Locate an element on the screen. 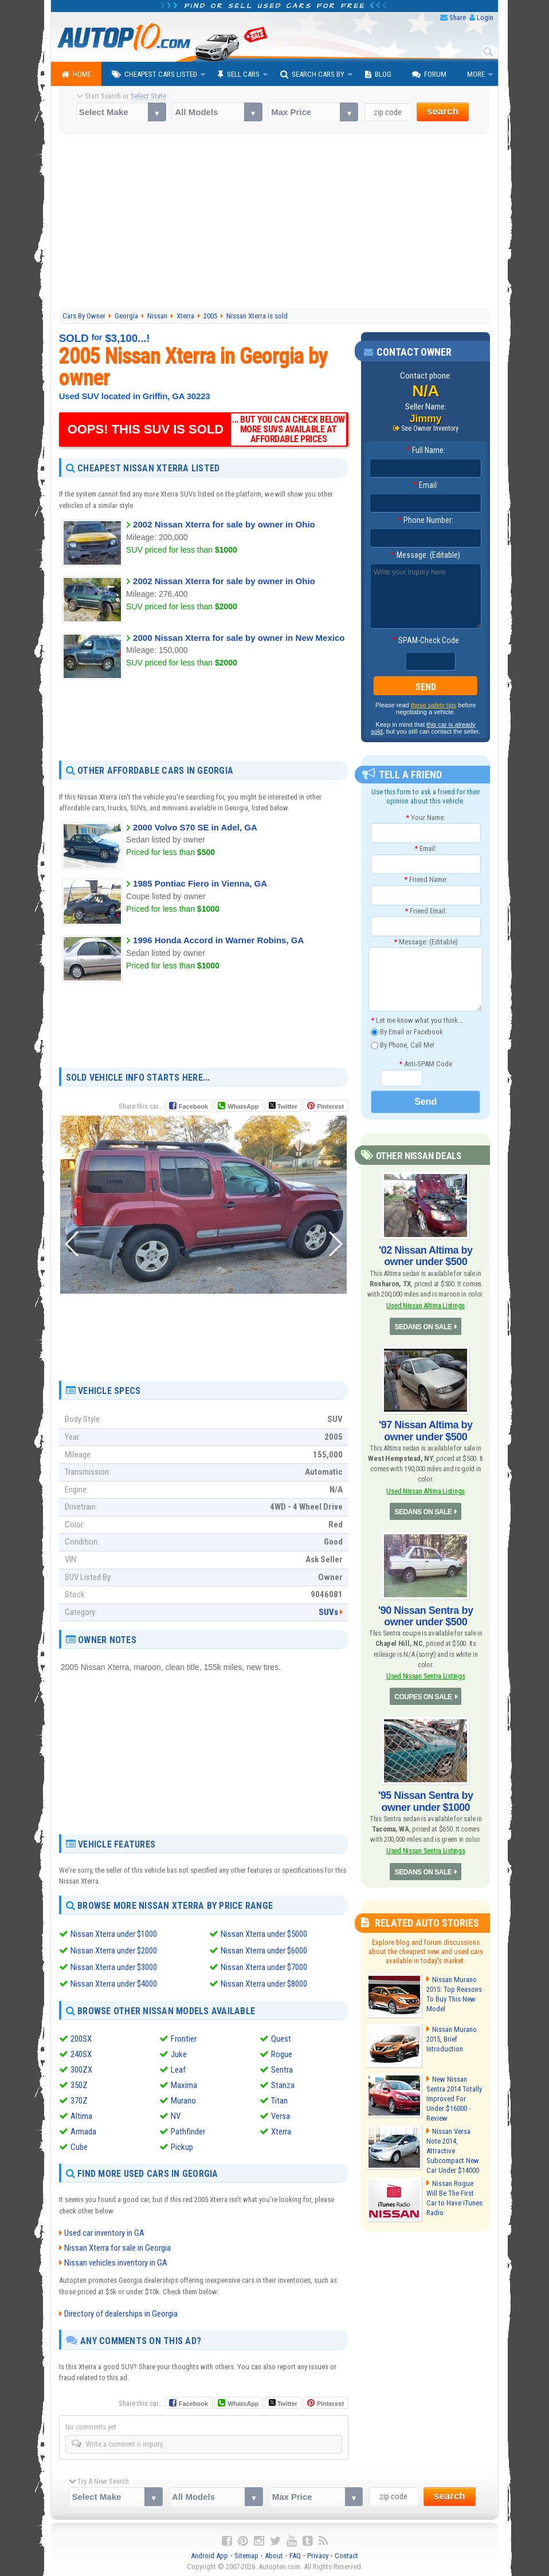  '97 Nissan Altima by owner under $500 is located at coordinates (426, 1430).